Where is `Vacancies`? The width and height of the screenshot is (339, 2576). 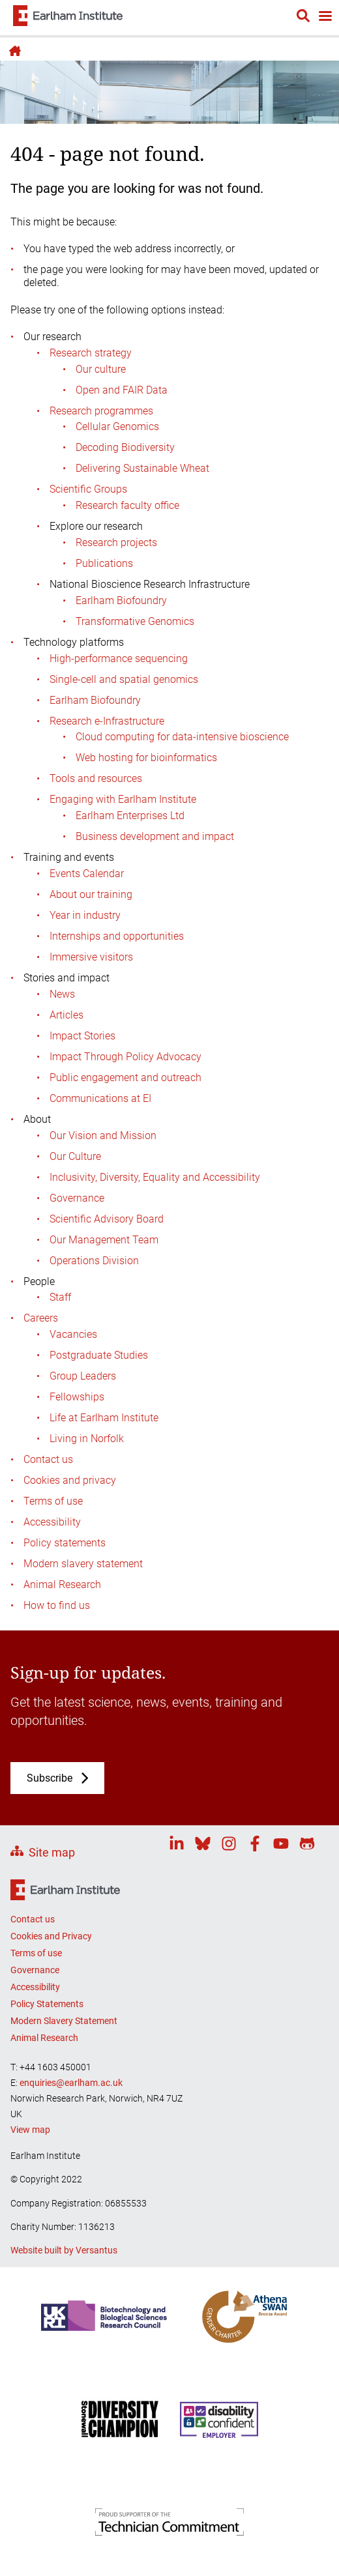
Vacancies is located at coordinates (73, 1334).